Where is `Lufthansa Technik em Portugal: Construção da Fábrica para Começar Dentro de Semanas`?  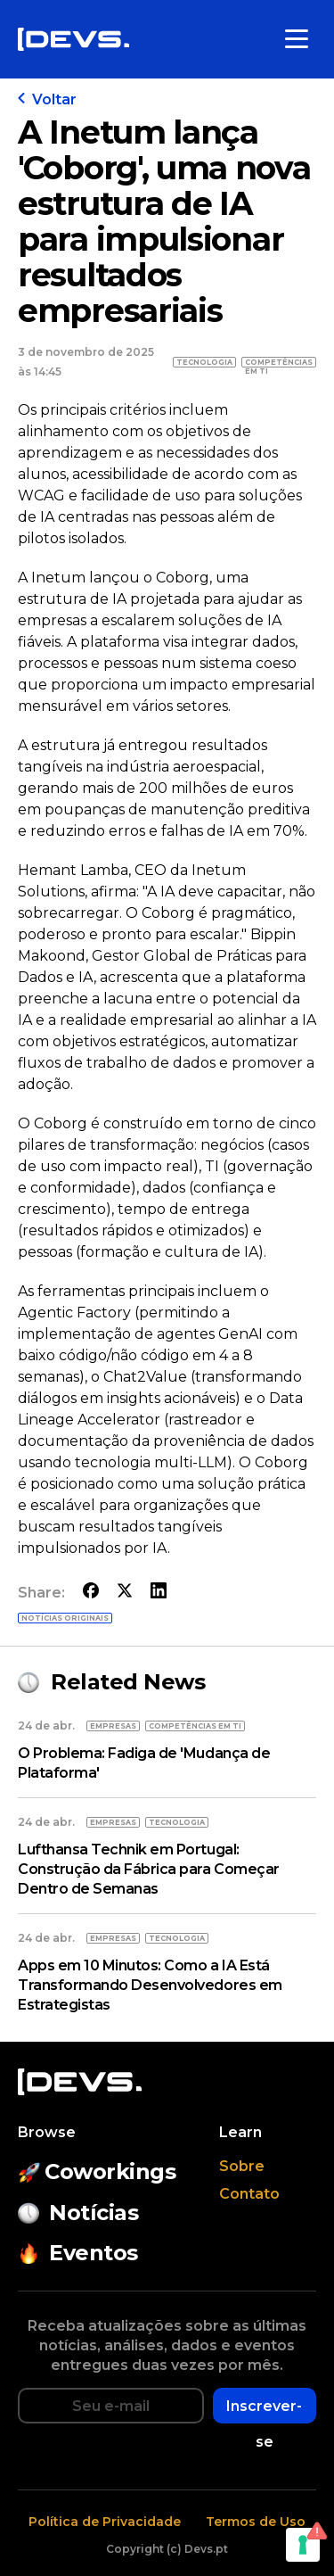 Lufthansa Technik em Portugal: Construção da Fábrica para Começar Dentro de Semanas is located at coordinates (149, 1869).